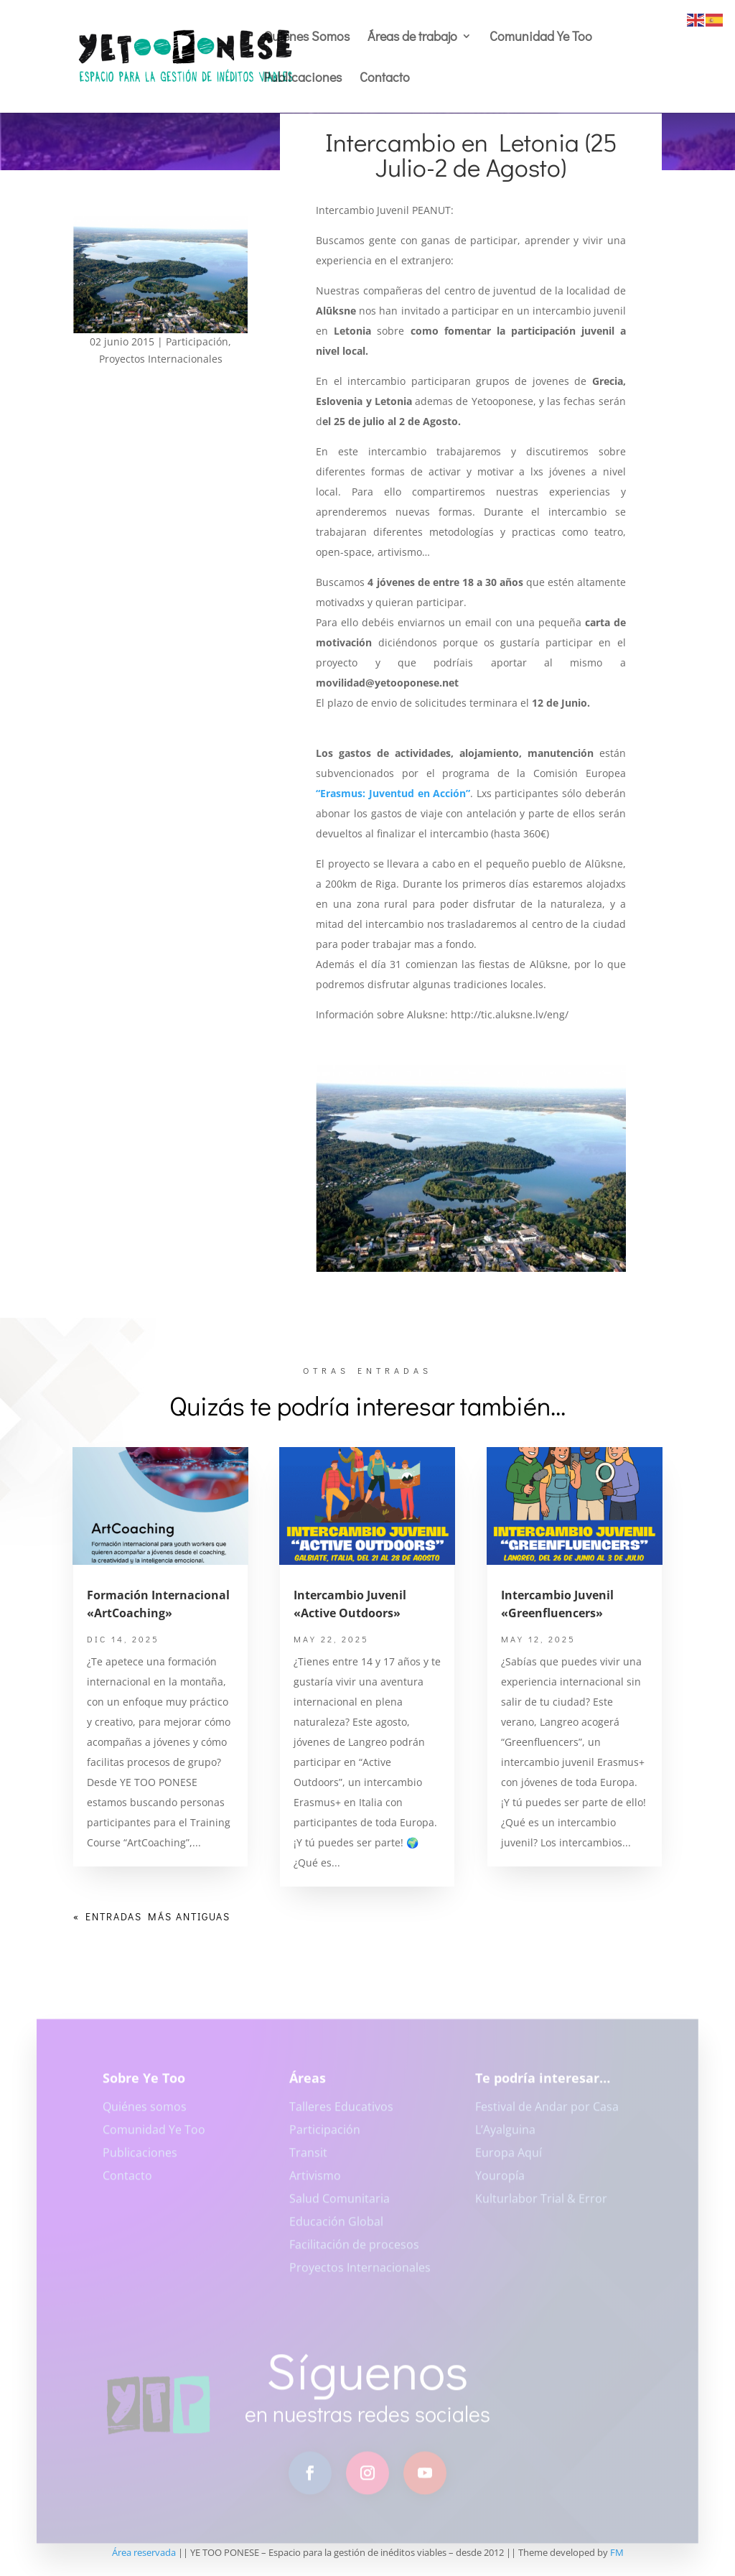  Describe the element at coordinates (341, 2113) in the screenshot. I see `Talleres Educativos` at that location.